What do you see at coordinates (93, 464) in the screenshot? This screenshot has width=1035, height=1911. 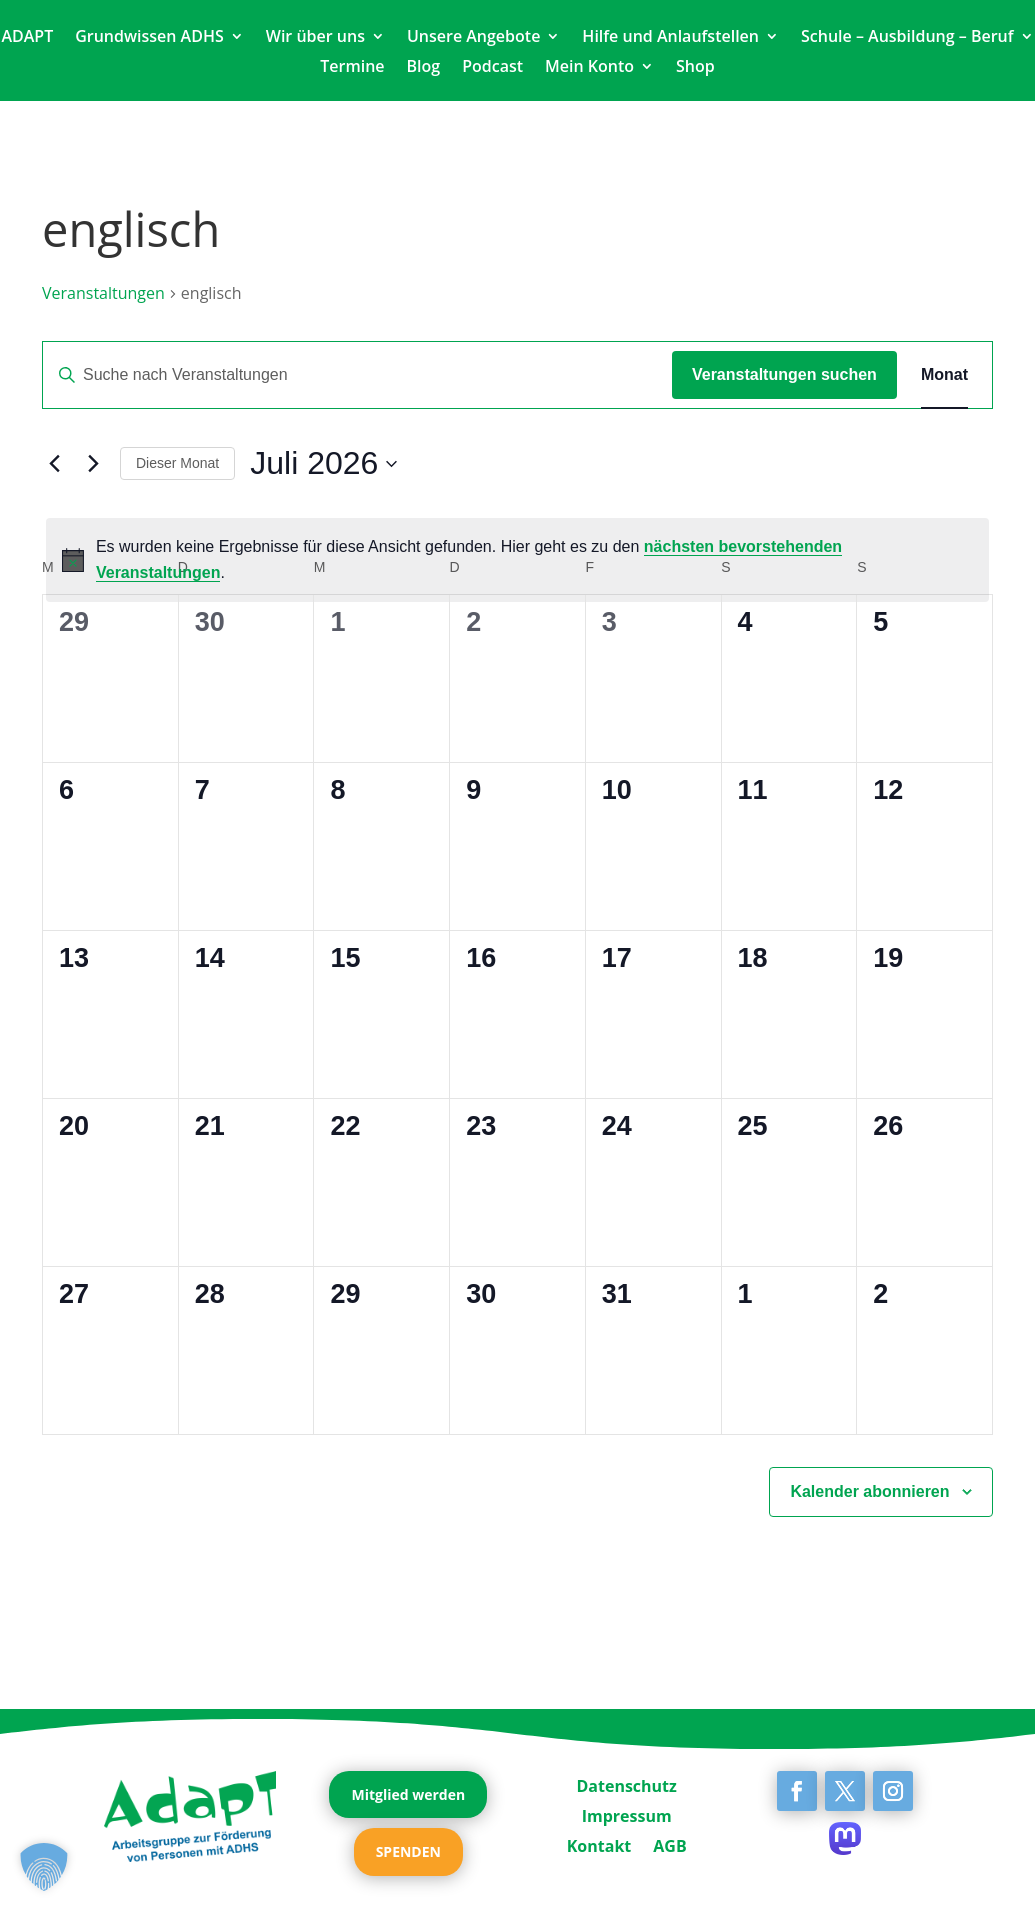 I see `[Nächsten Monat]` at bounding box center [93, 464].